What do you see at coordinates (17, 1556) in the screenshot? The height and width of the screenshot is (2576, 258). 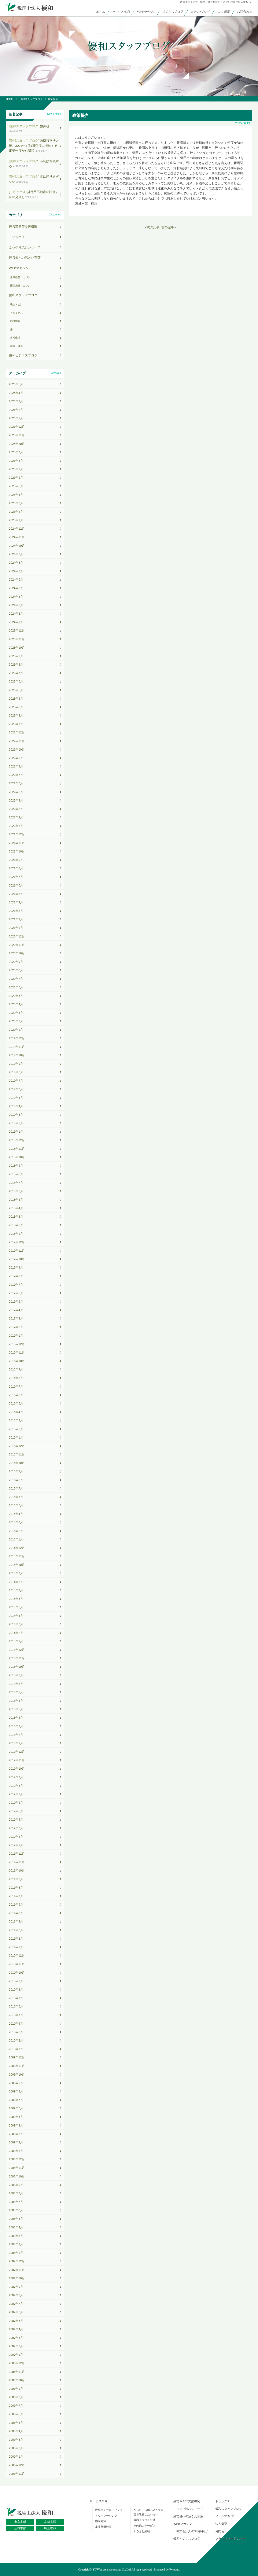 I see `2014年11月` at bounding box center [17, 1556].